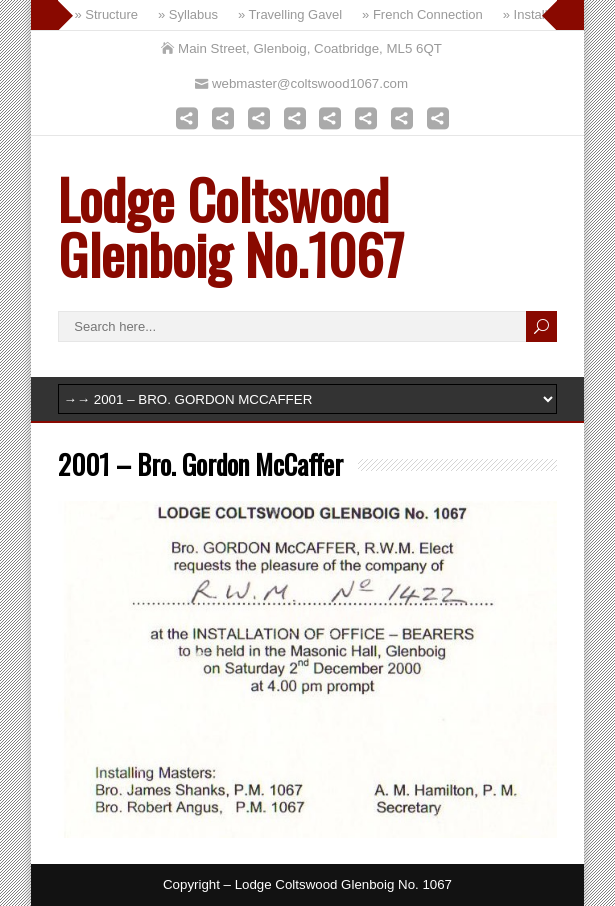 This screenshot has height=906, width=615. Describe the element at coordinates (422, 14) in the screenshot. I see `» French Connection` at that location.